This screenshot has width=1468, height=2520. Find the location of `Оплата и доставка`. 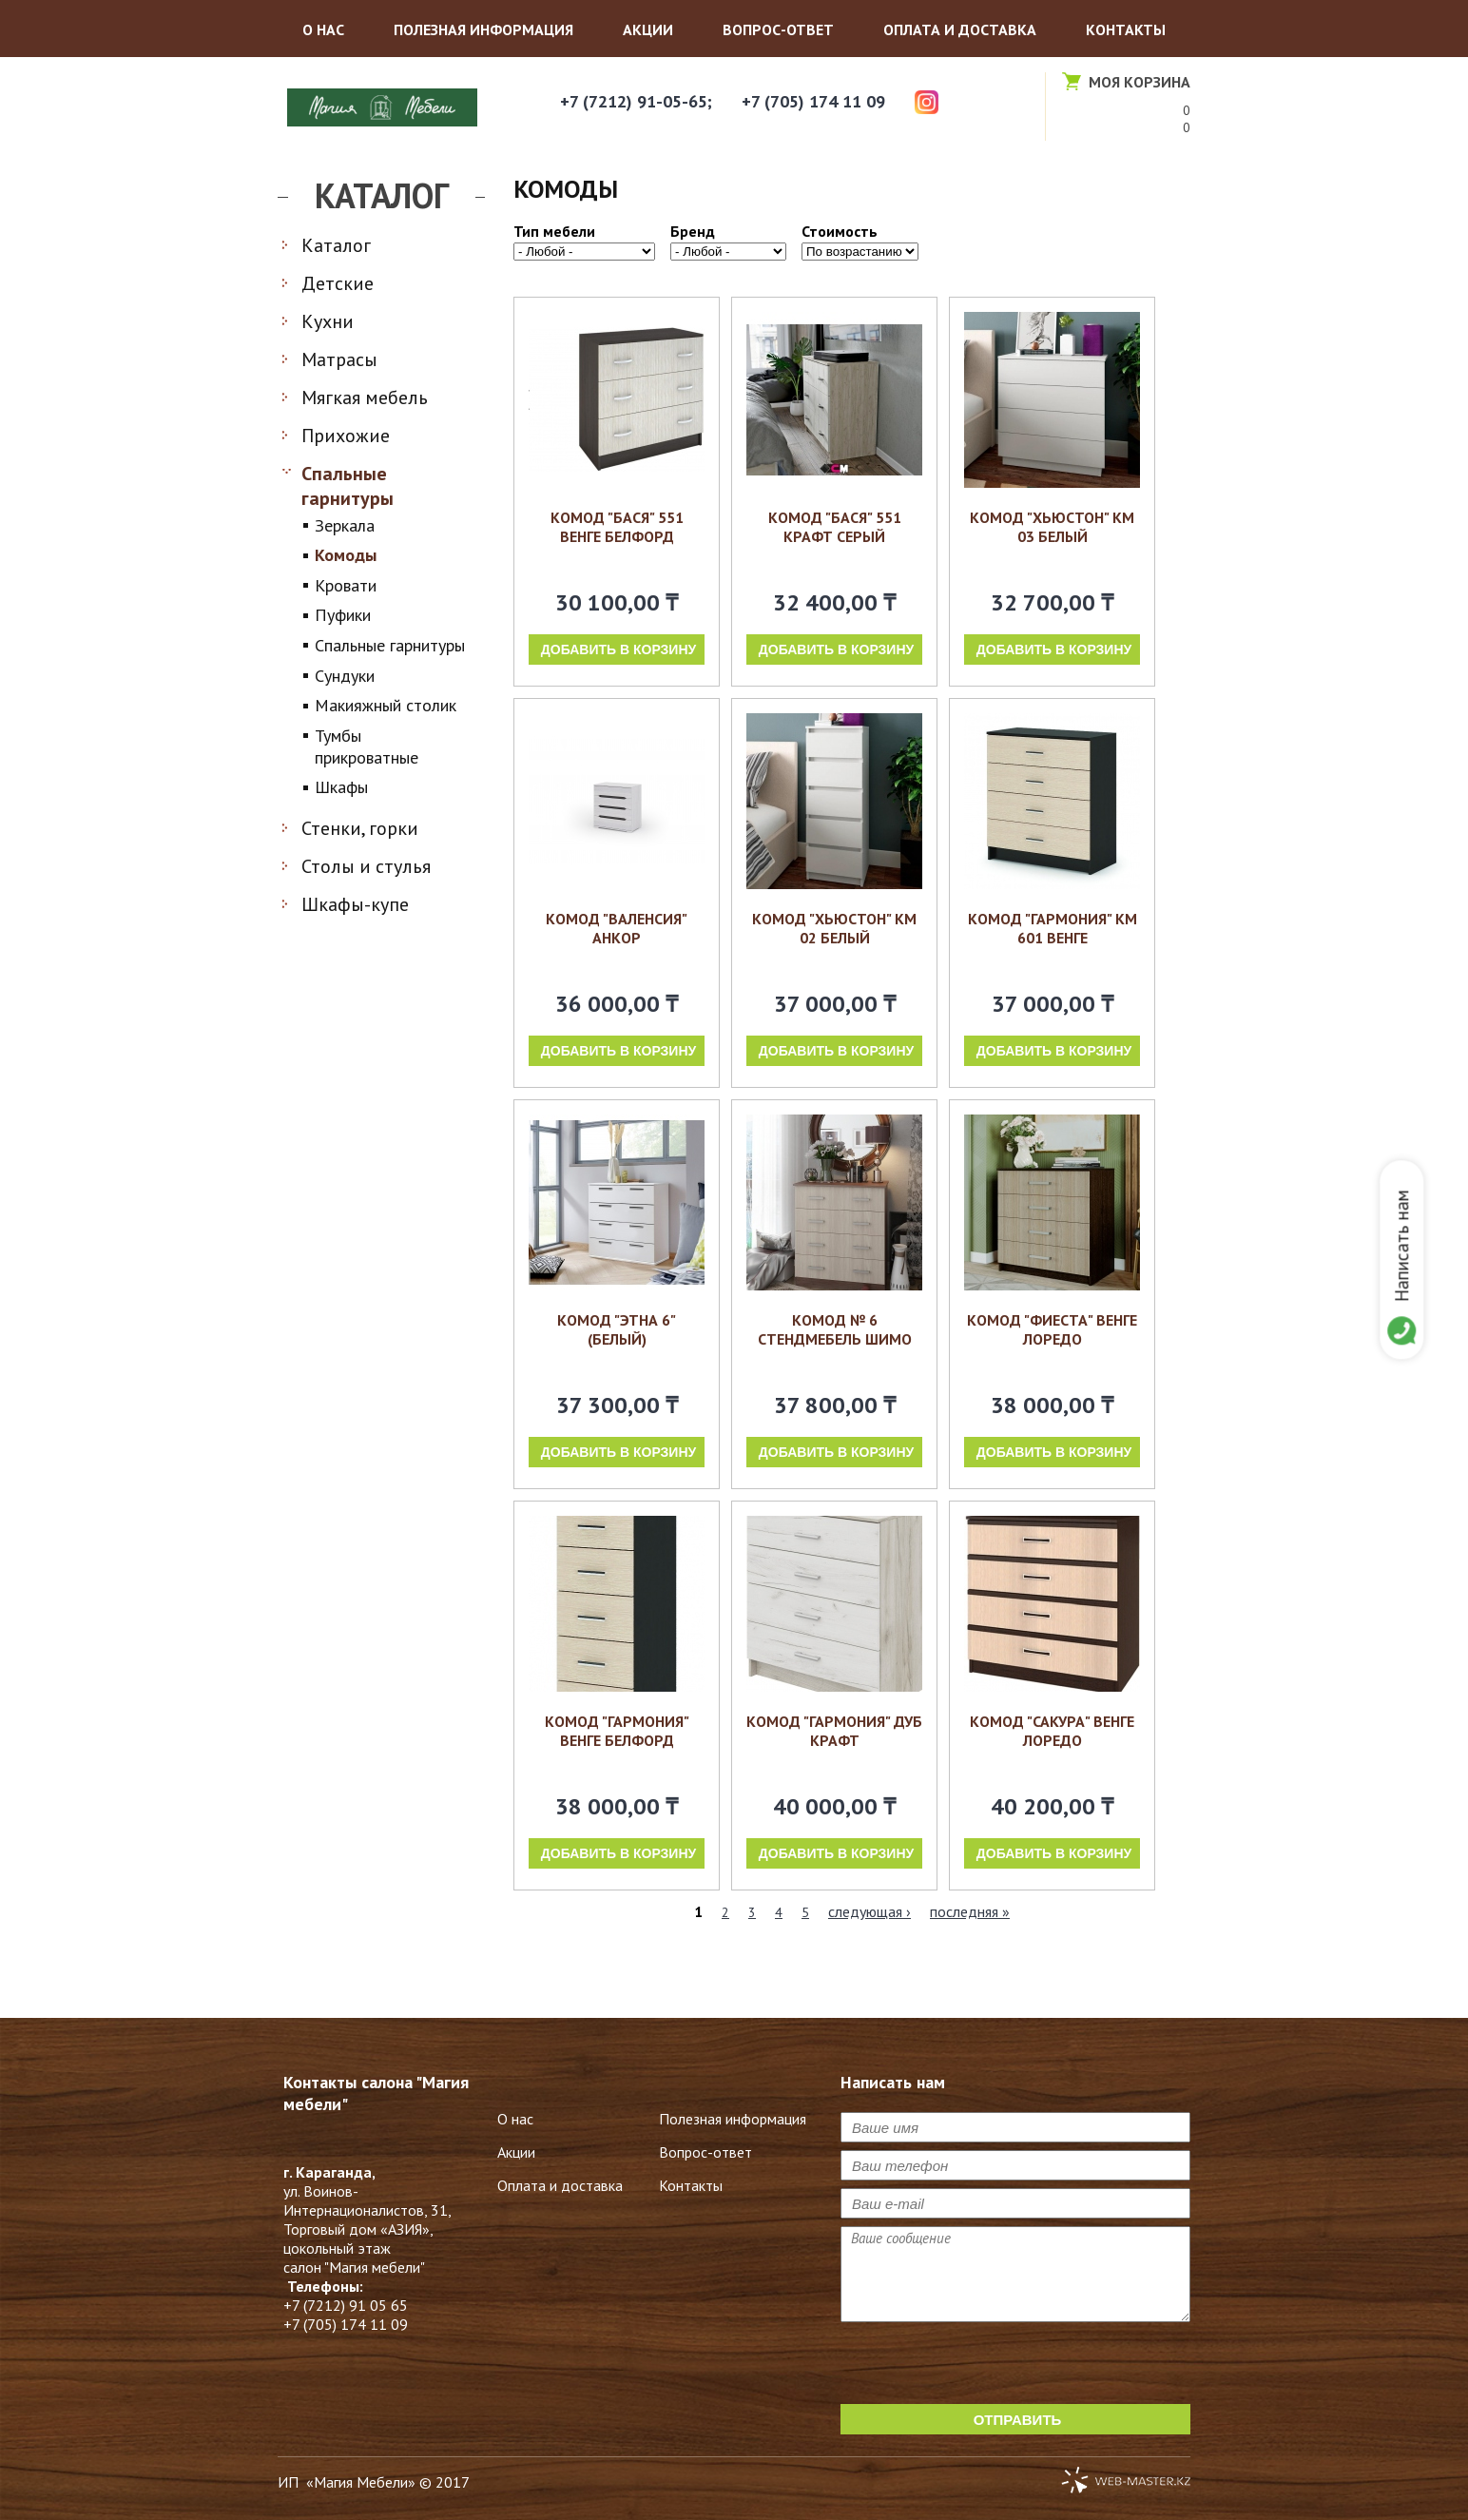

Оплата и доставка is located at coordinates (959, 29).